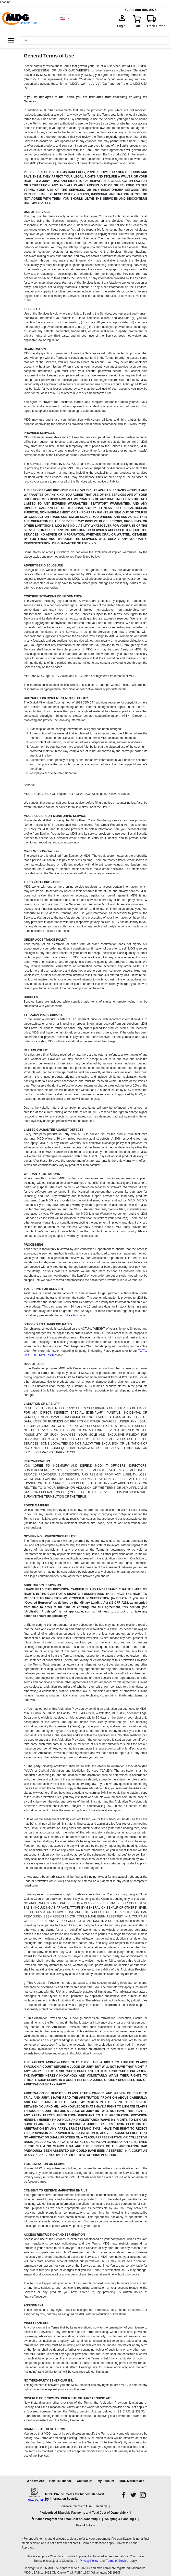 The width and height of the screenshot is (171, 2576). Describe the element at coordinates (84, 2525) in the screenshot. I see `Useful links` at that location.